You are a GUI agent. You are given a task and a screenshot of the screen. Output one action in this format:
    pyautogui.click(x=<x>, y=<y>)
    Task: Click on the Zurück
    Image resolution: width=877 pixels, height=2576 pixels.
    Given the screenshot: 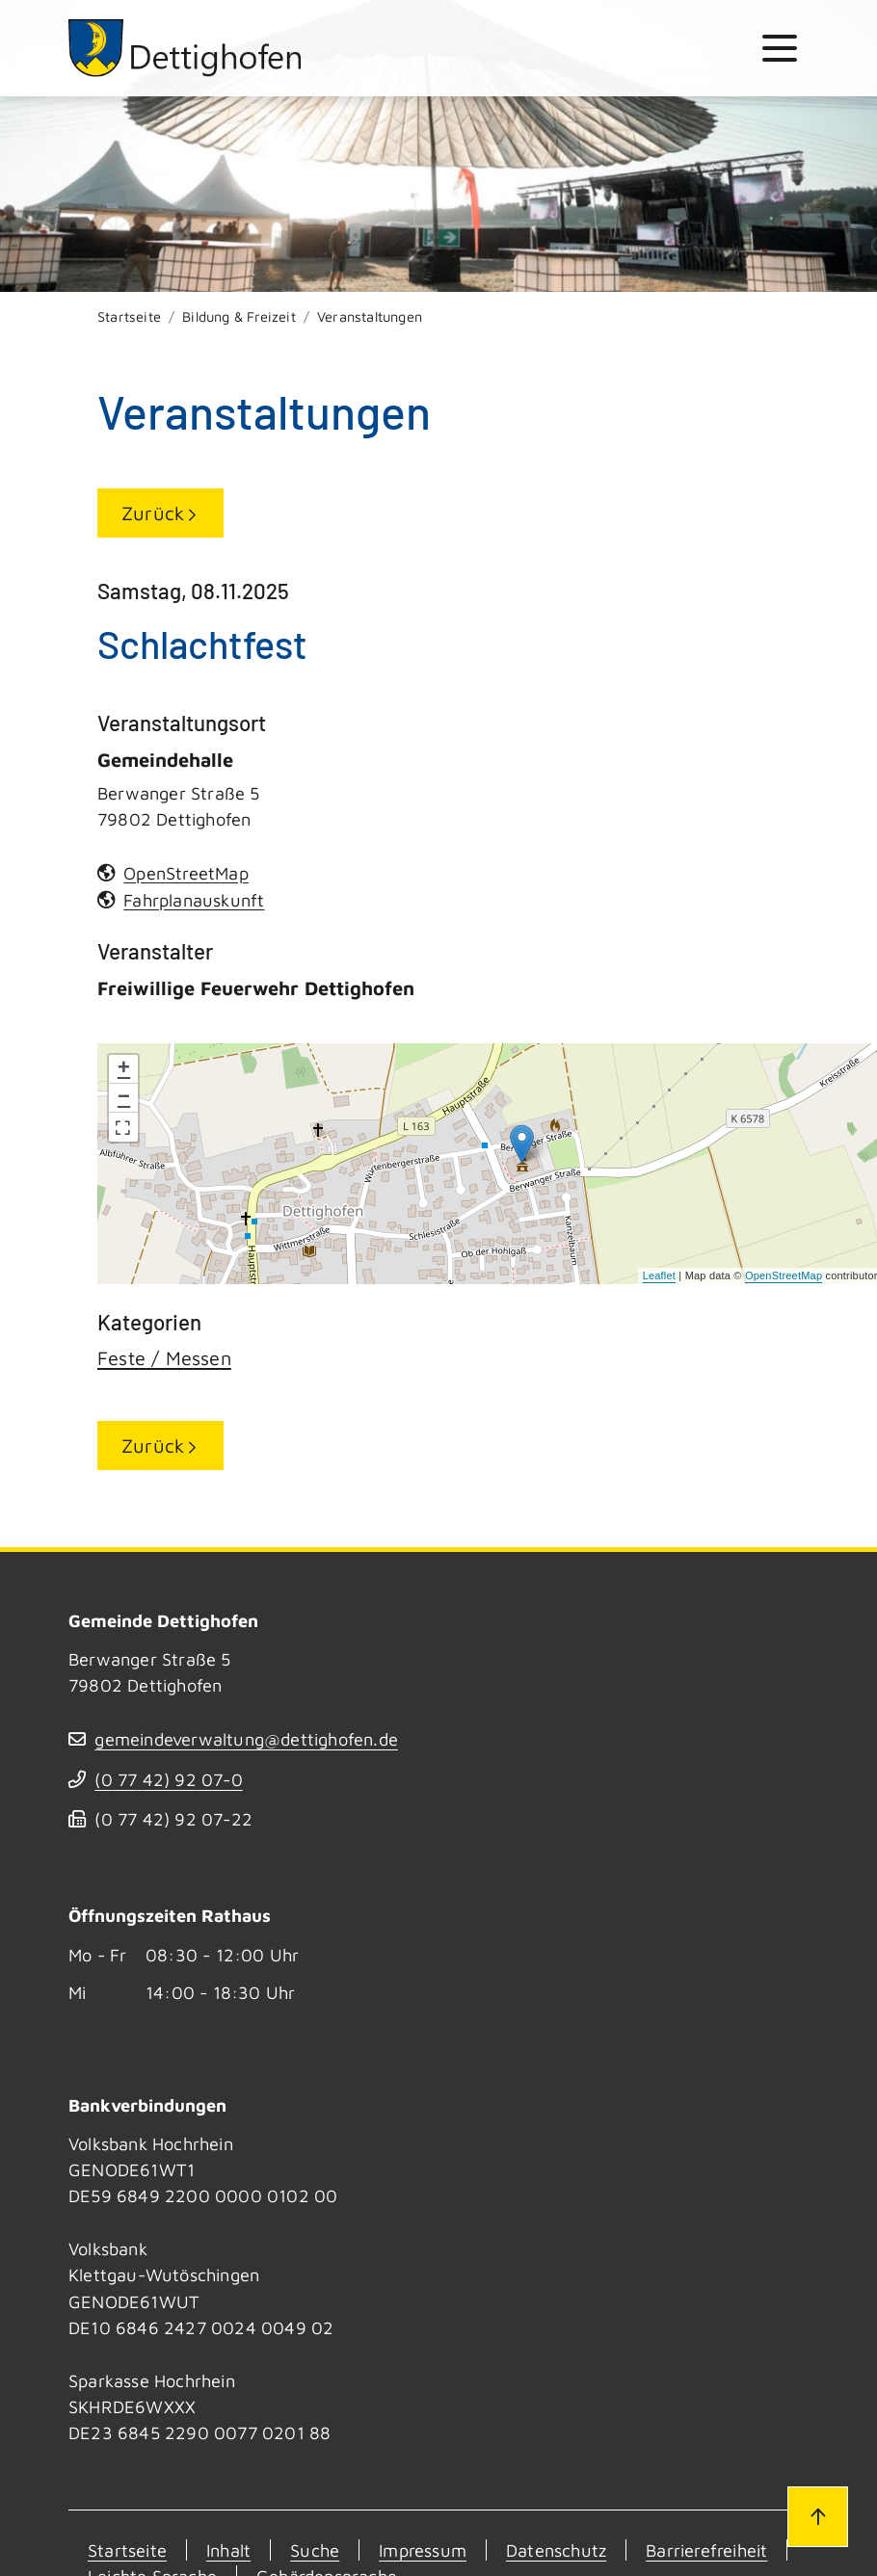 What is the action you would take?
    pyautogui.click(x=152, y=513)
    